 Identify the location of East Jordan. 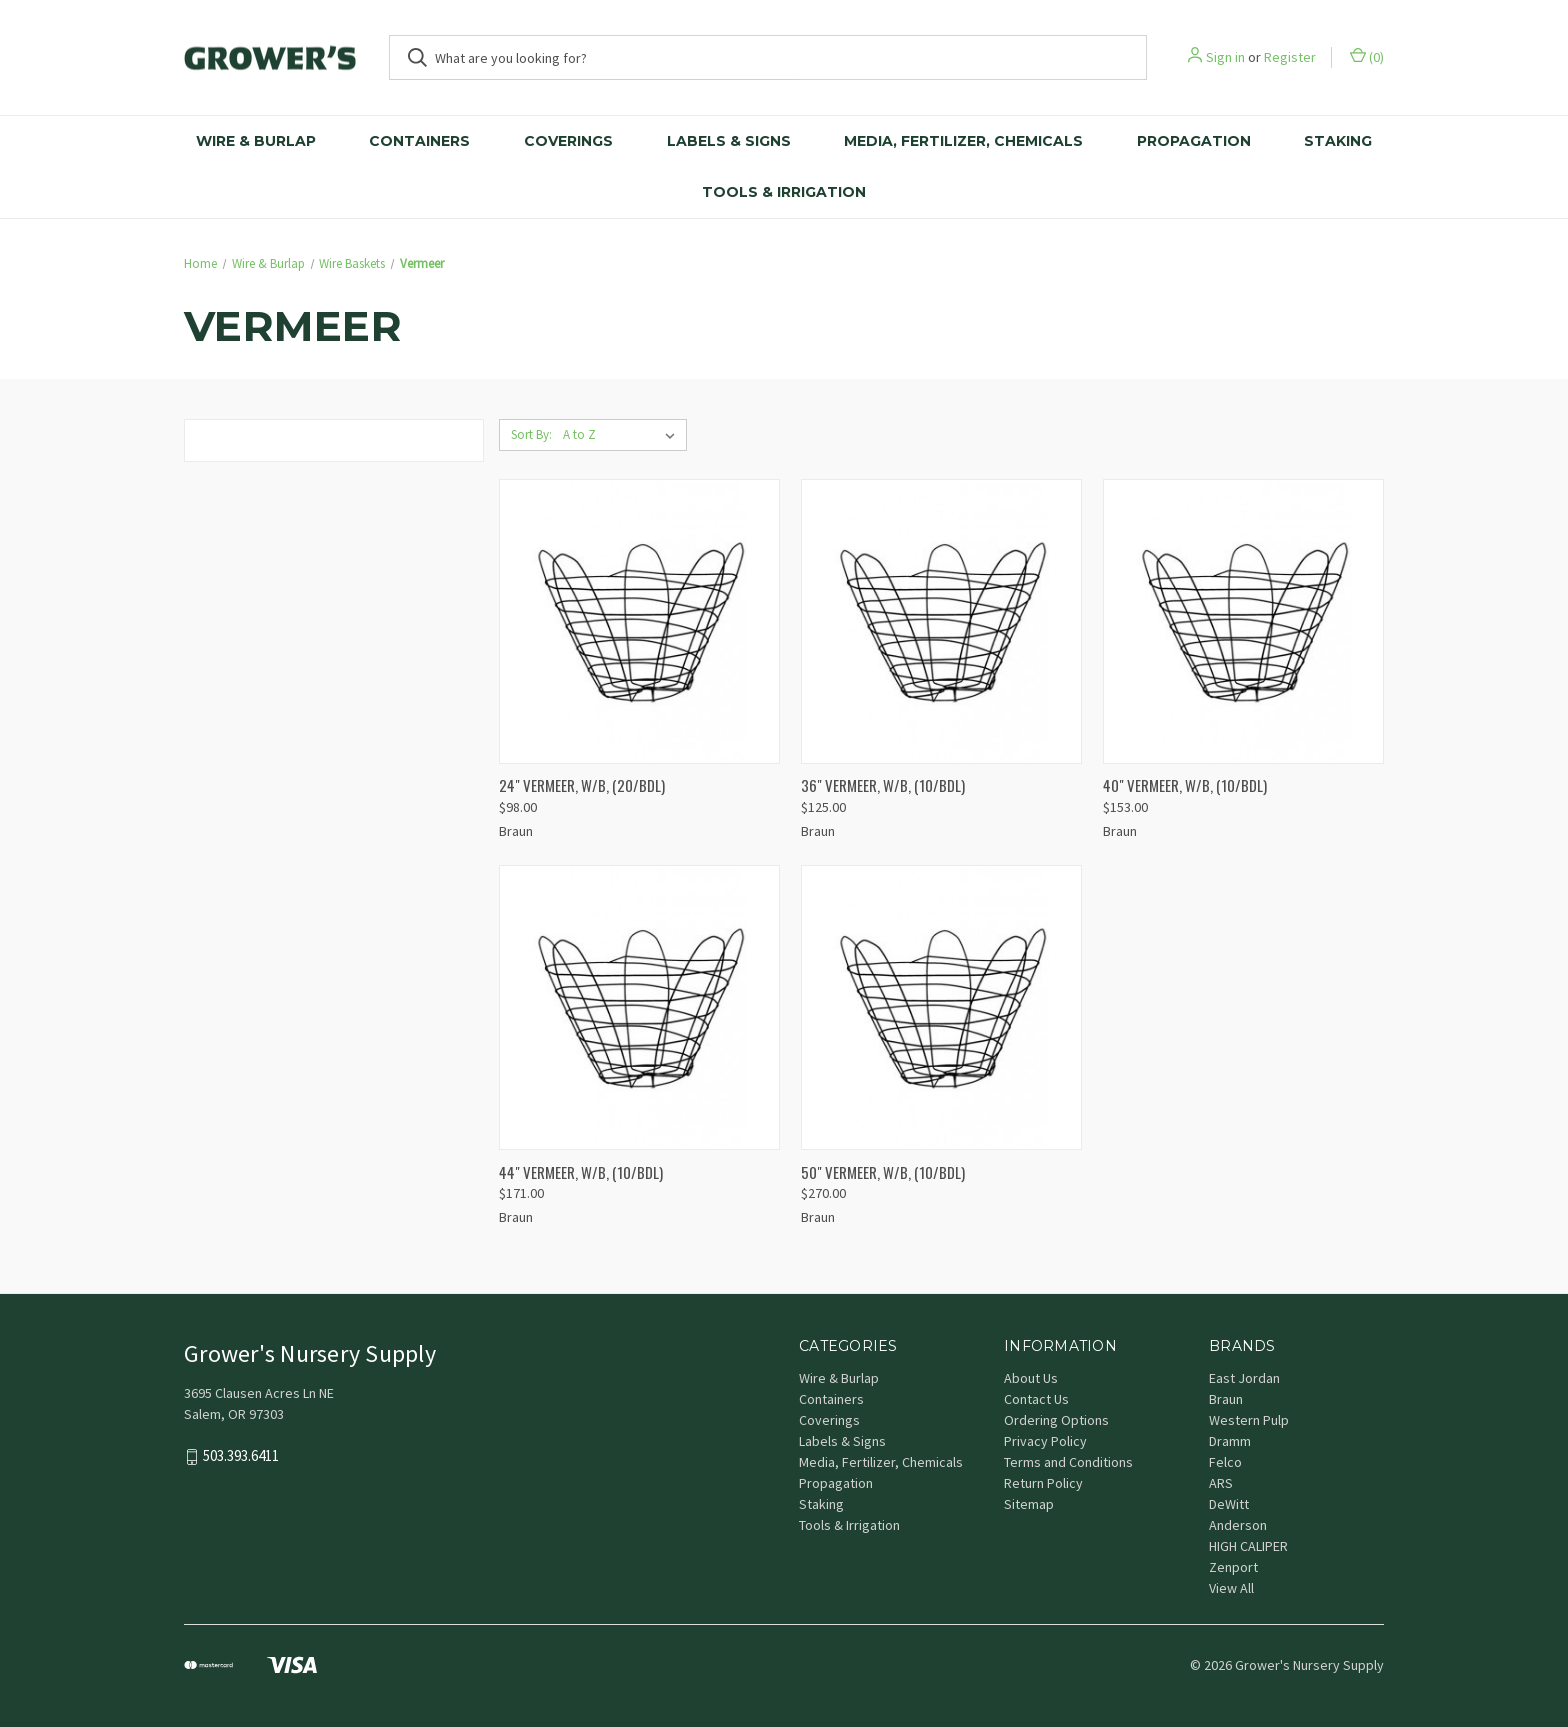
(1244, 1378).